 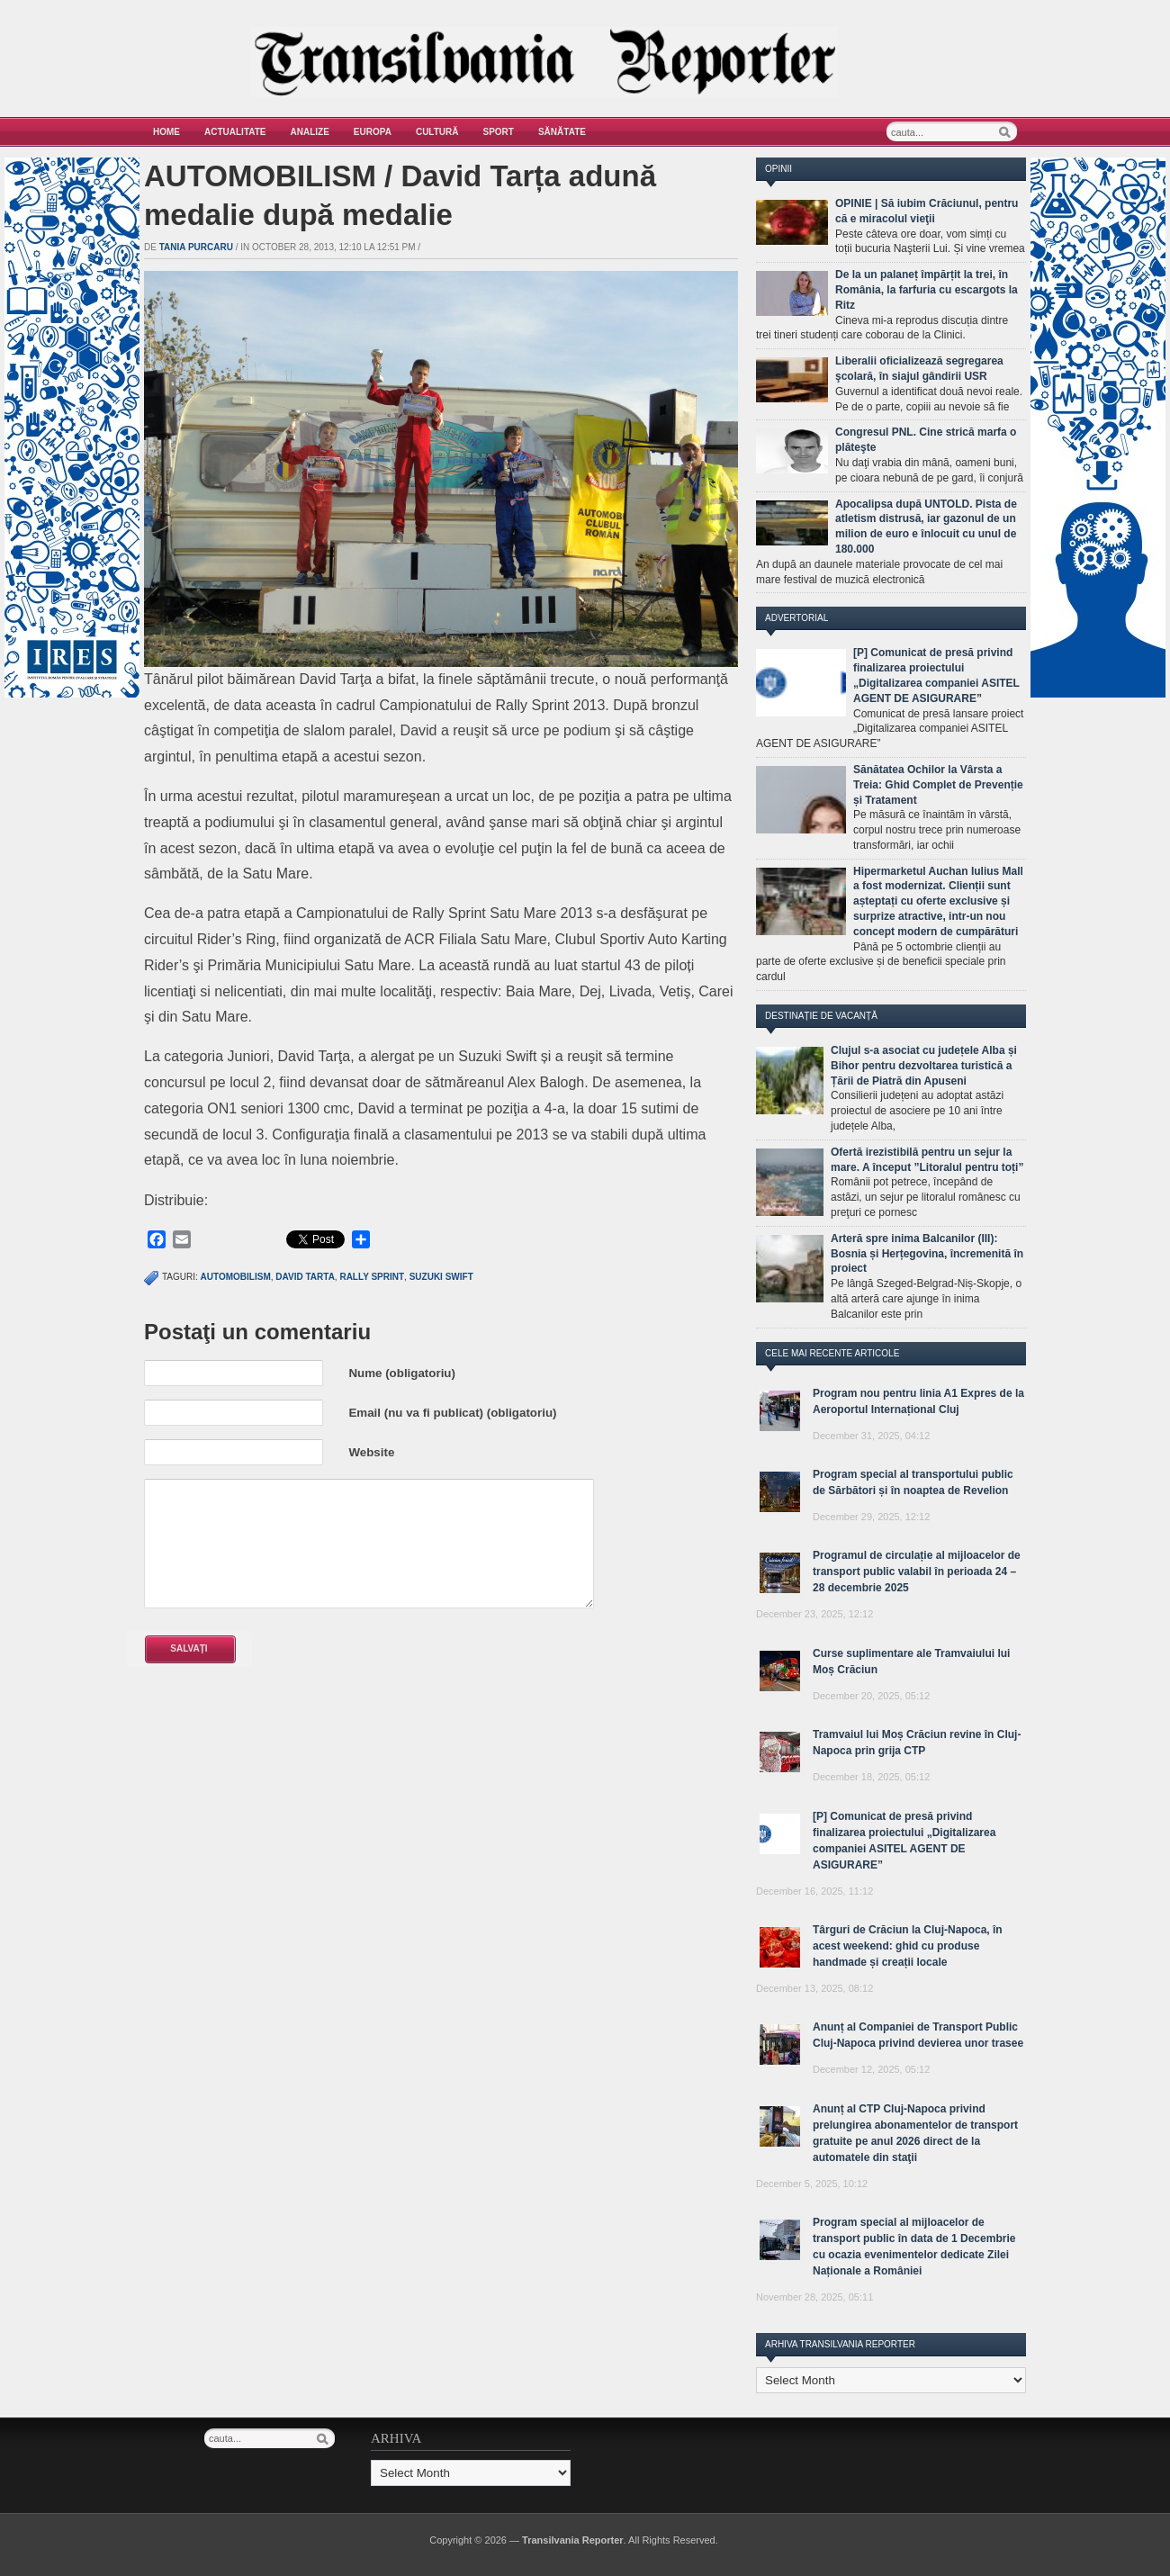 What do you see at coordinates (196, 247) in the screenshot?
I see `Tania Purcaru` at bounding box center [196, 247].